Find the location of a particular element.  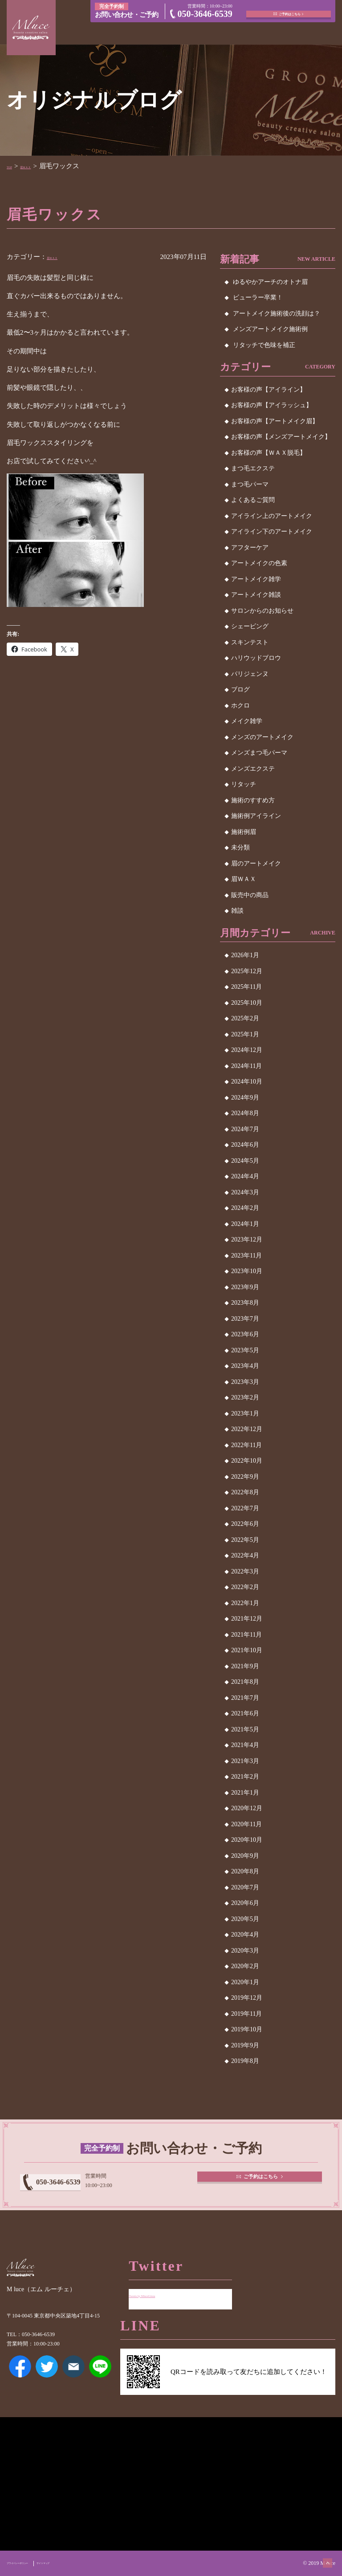

メイク雑学 is located at coordinates (246, 721).